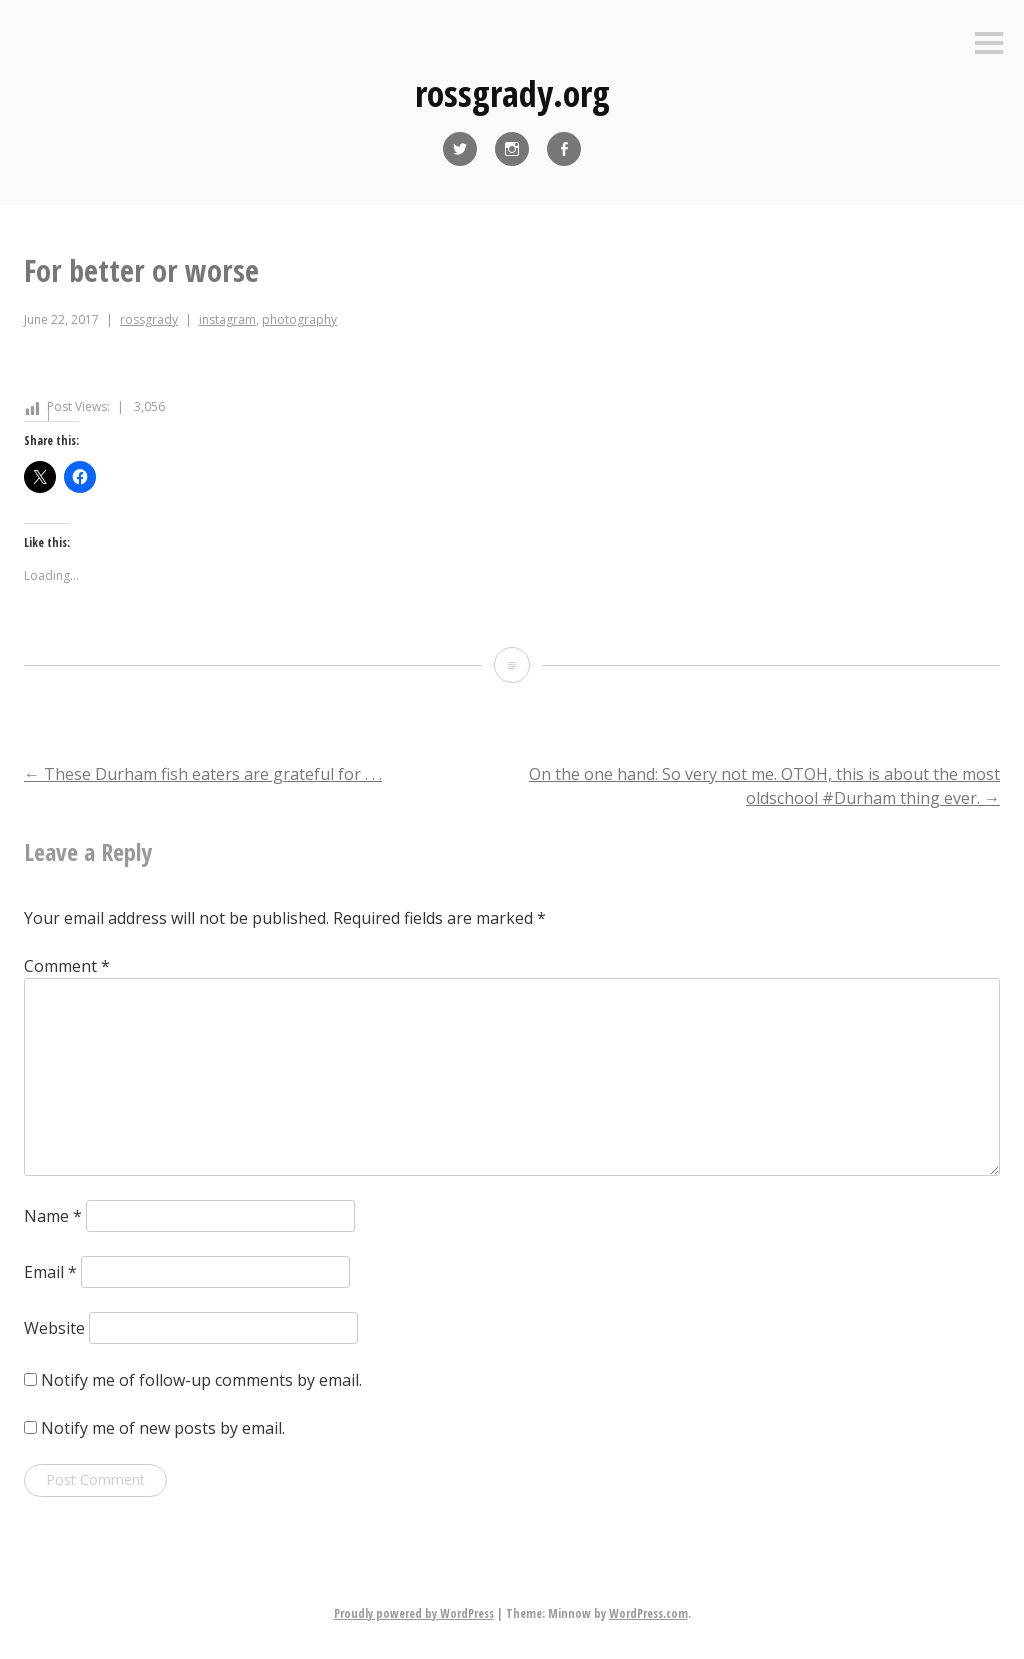  What do you see at coordinates (203, 774) in the screenshot?
I see `These Durham fish eaters are grateful for . . .` at bounding box center [203, 774].